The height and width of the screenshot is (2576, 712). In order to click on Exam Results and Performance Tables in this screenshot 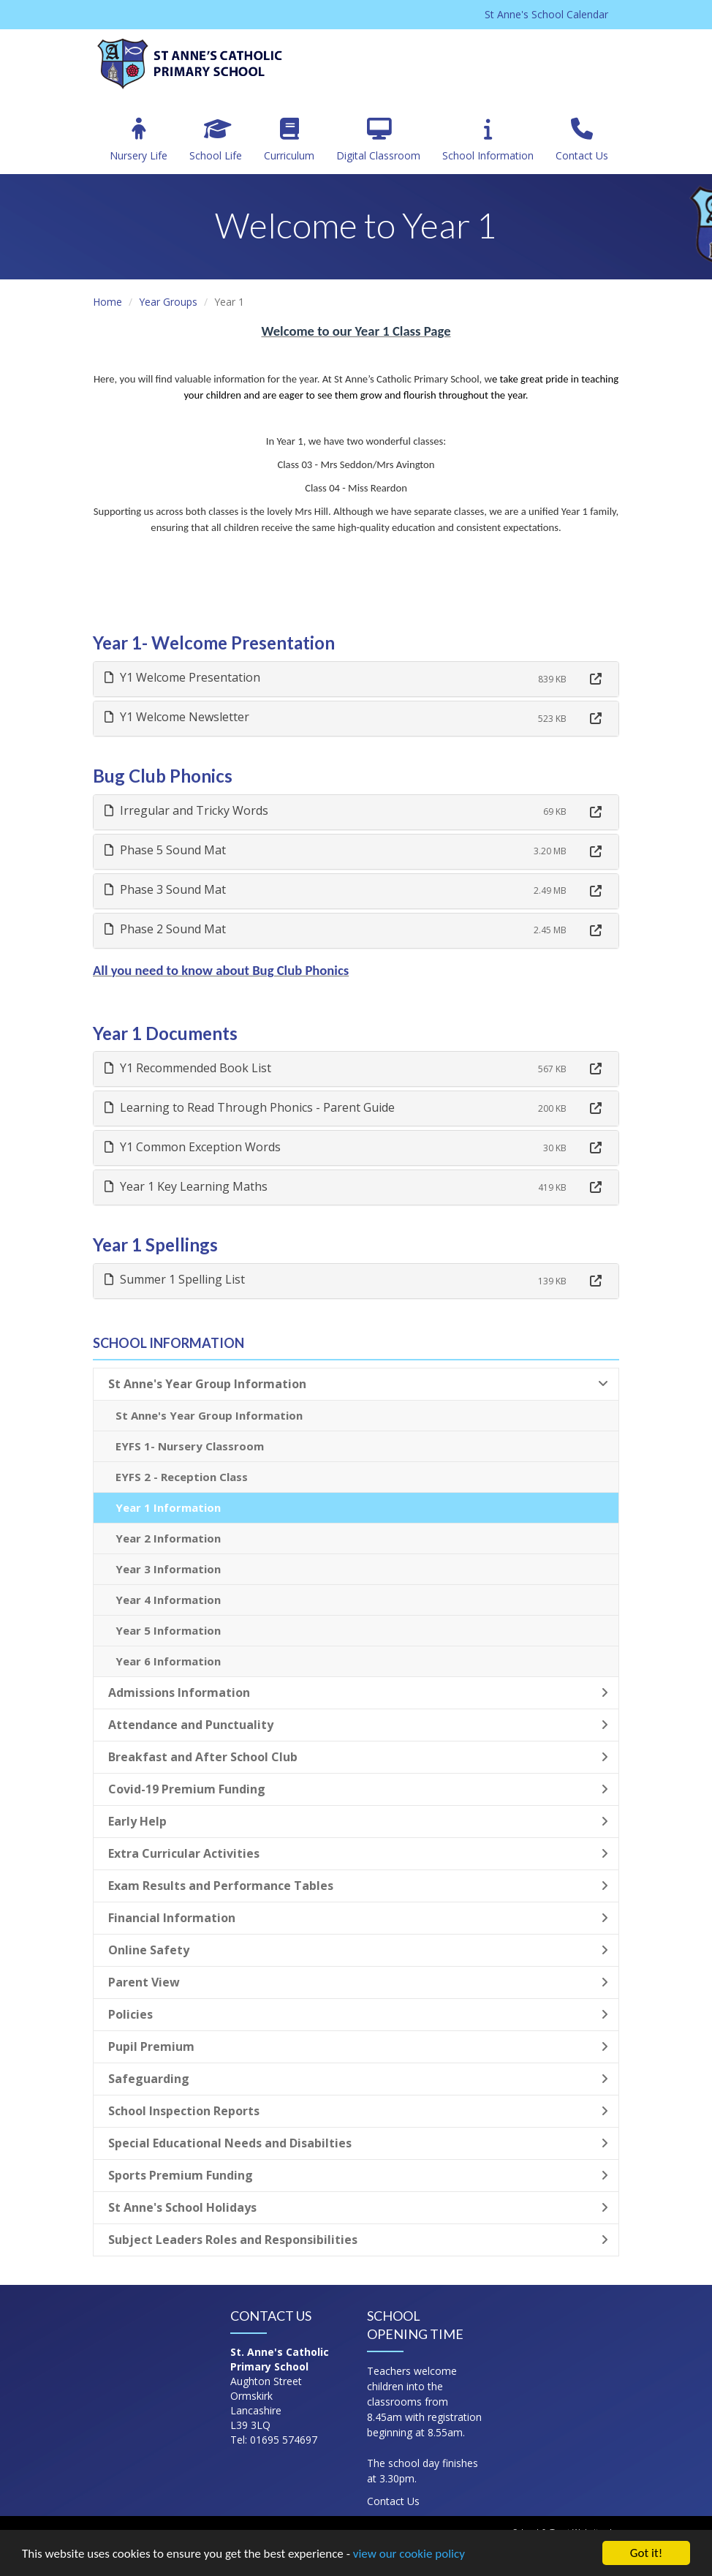, I will do `click(358, 1886)`.